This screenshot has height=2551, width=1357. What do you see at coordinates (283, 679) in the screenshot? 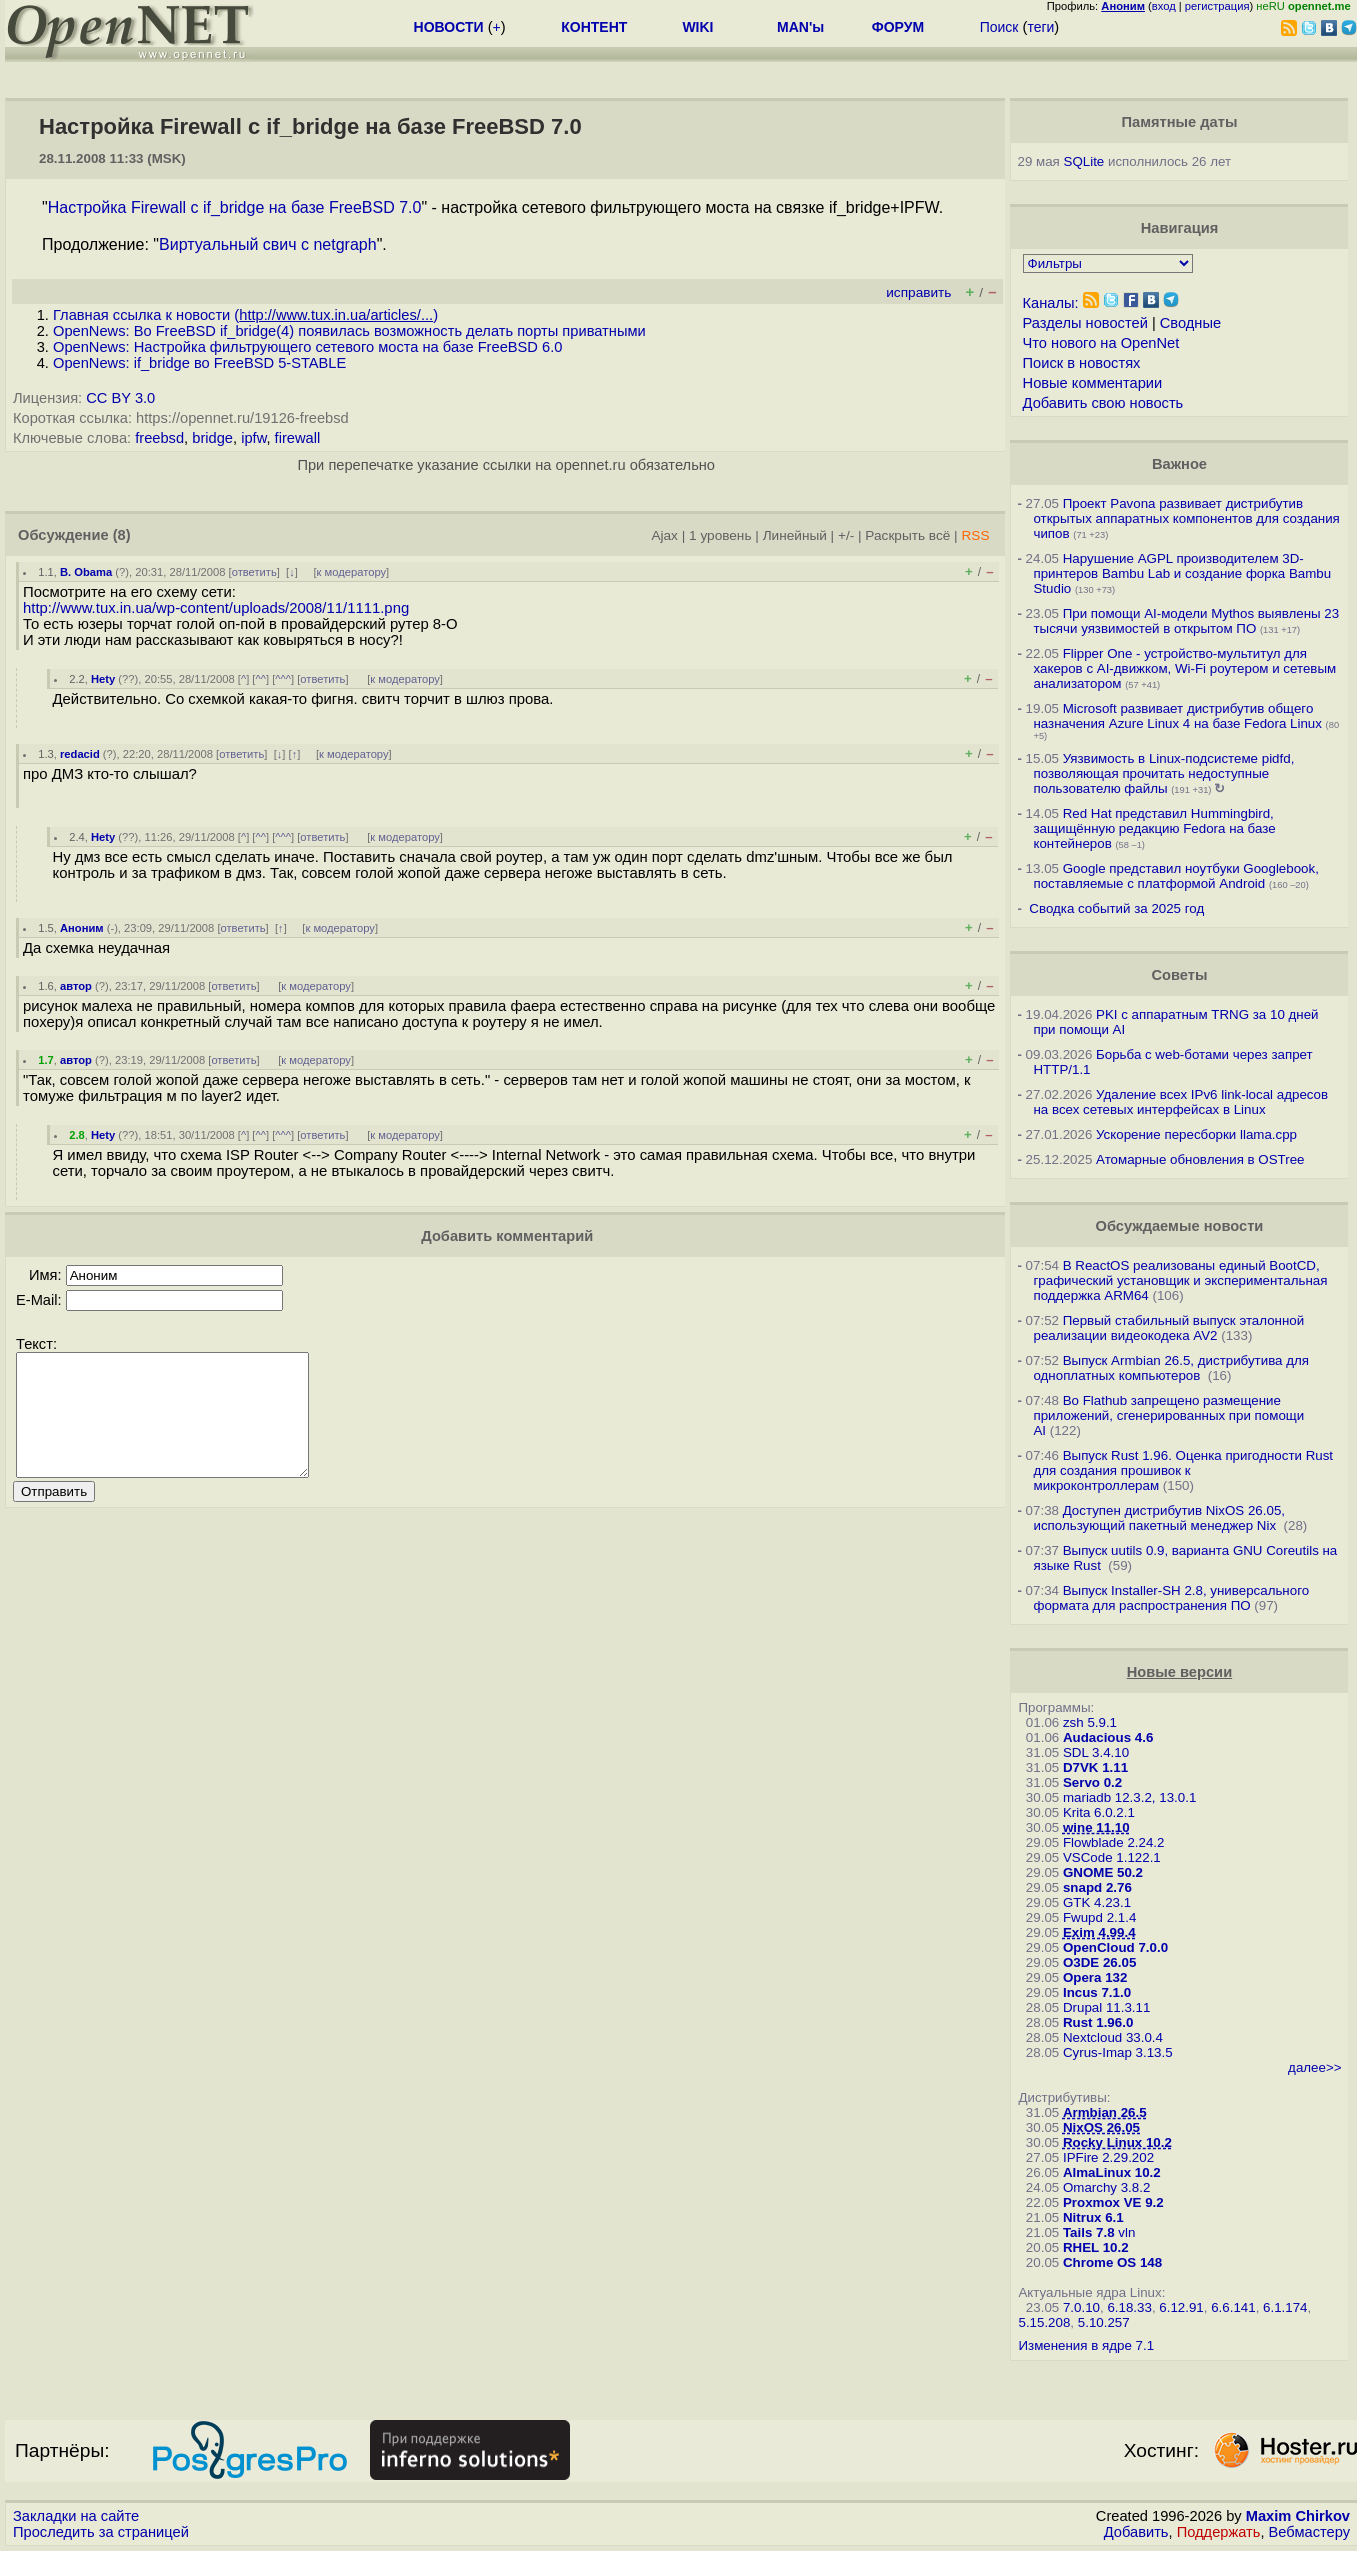
I see `^^^` at bounding box center [283, 679].